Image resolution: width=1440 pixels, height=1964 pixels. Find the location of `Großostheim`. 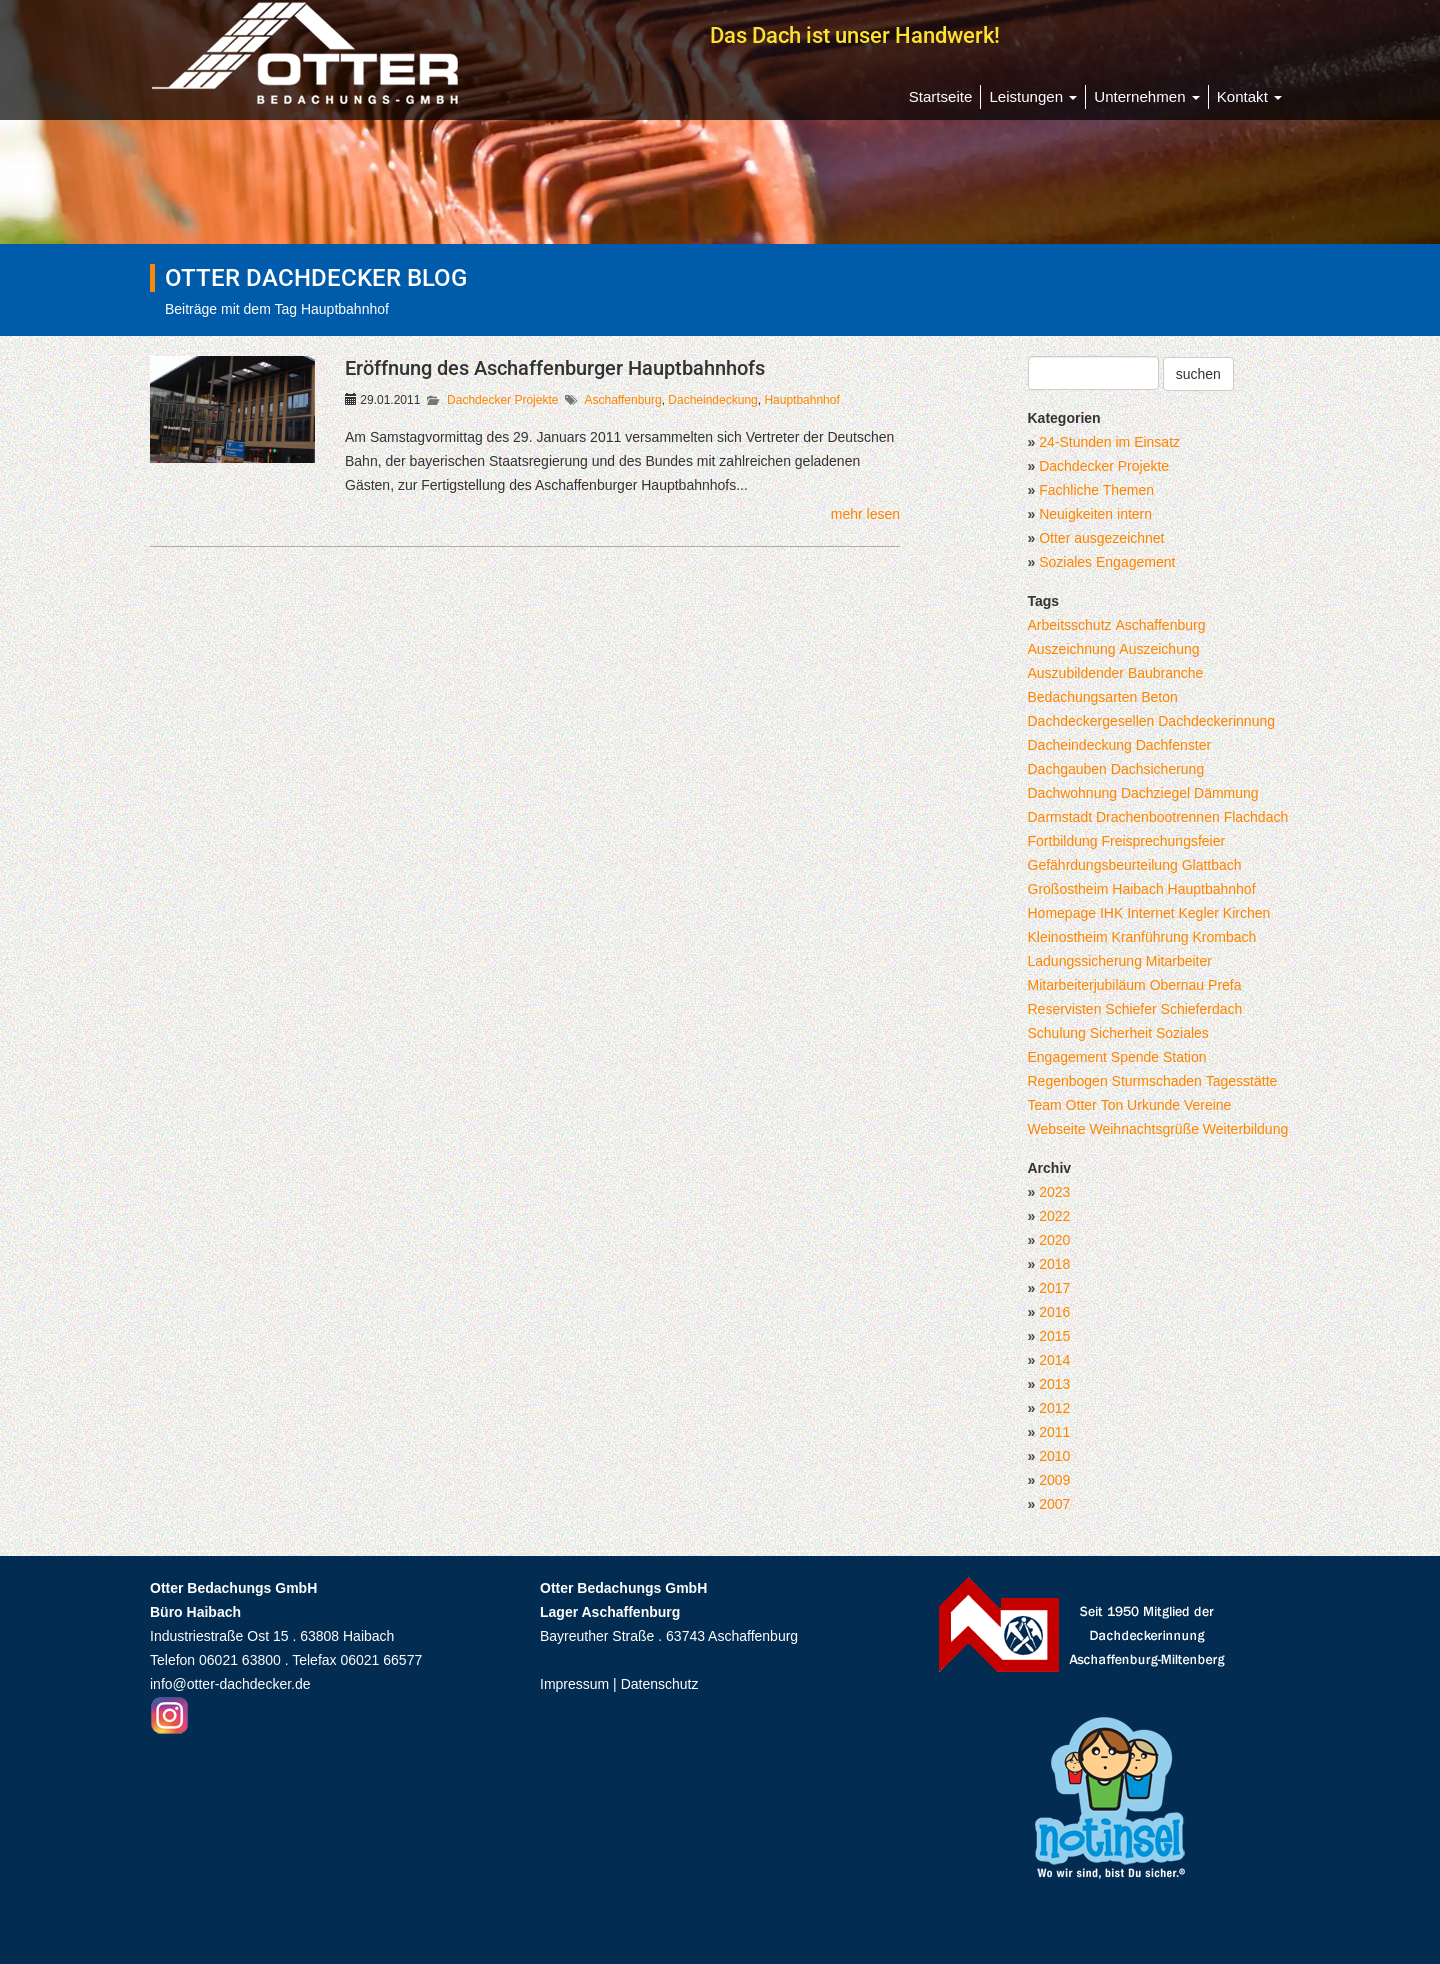

Großostheim is located at coordinates (1068, 889).